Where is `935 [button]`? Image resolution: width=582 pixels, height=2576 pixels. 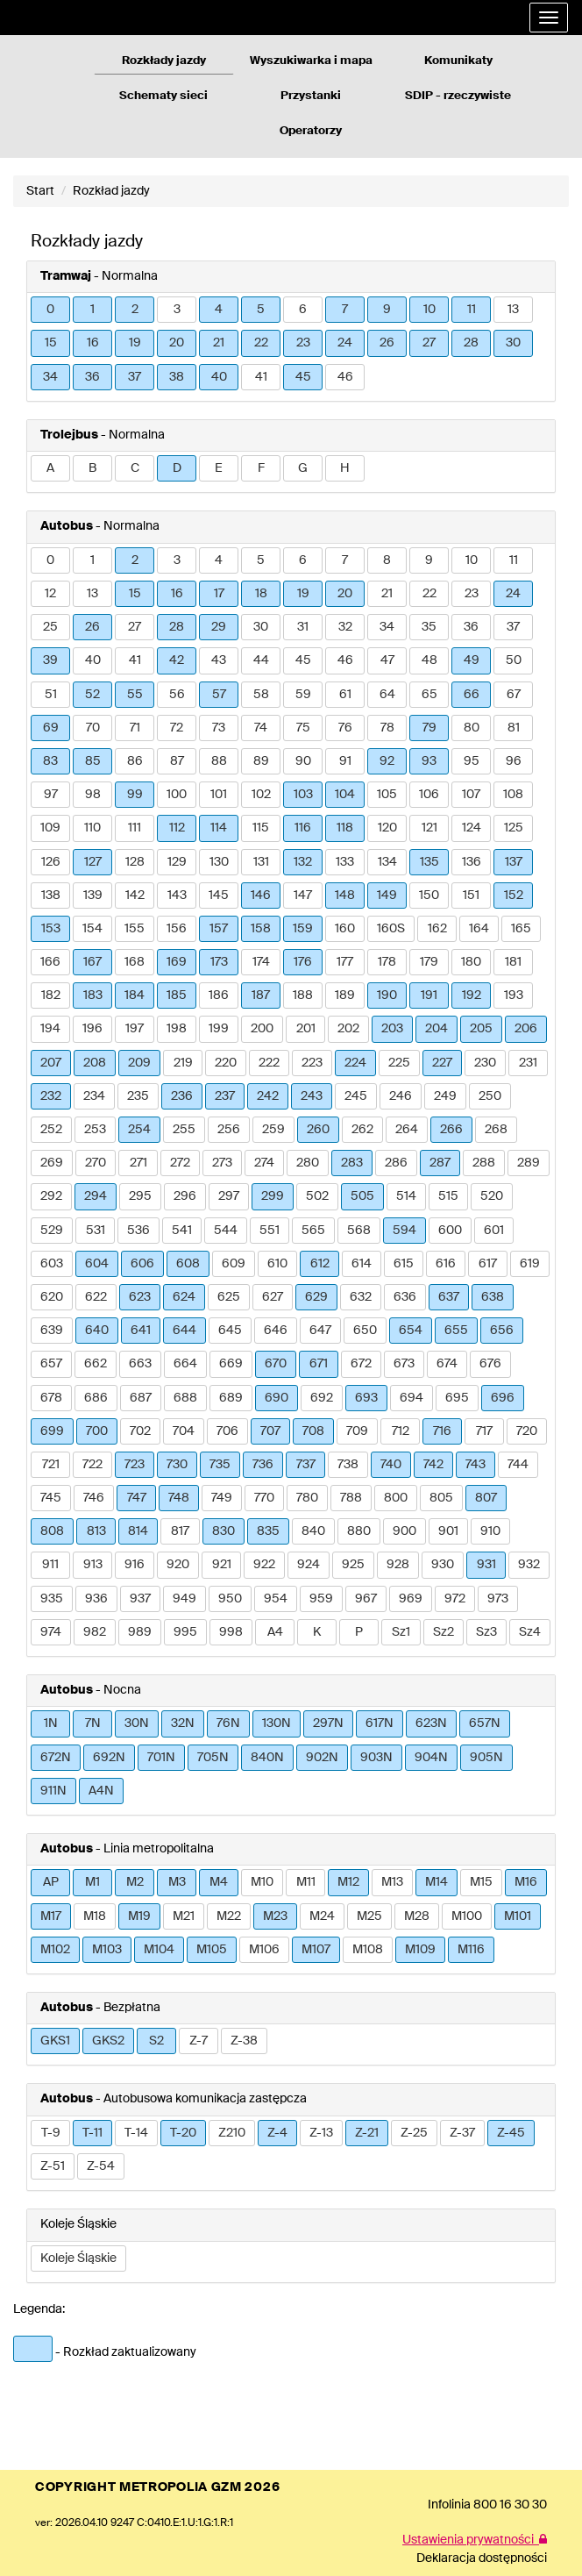
935 [button] is located at coordinates (51, 1599).